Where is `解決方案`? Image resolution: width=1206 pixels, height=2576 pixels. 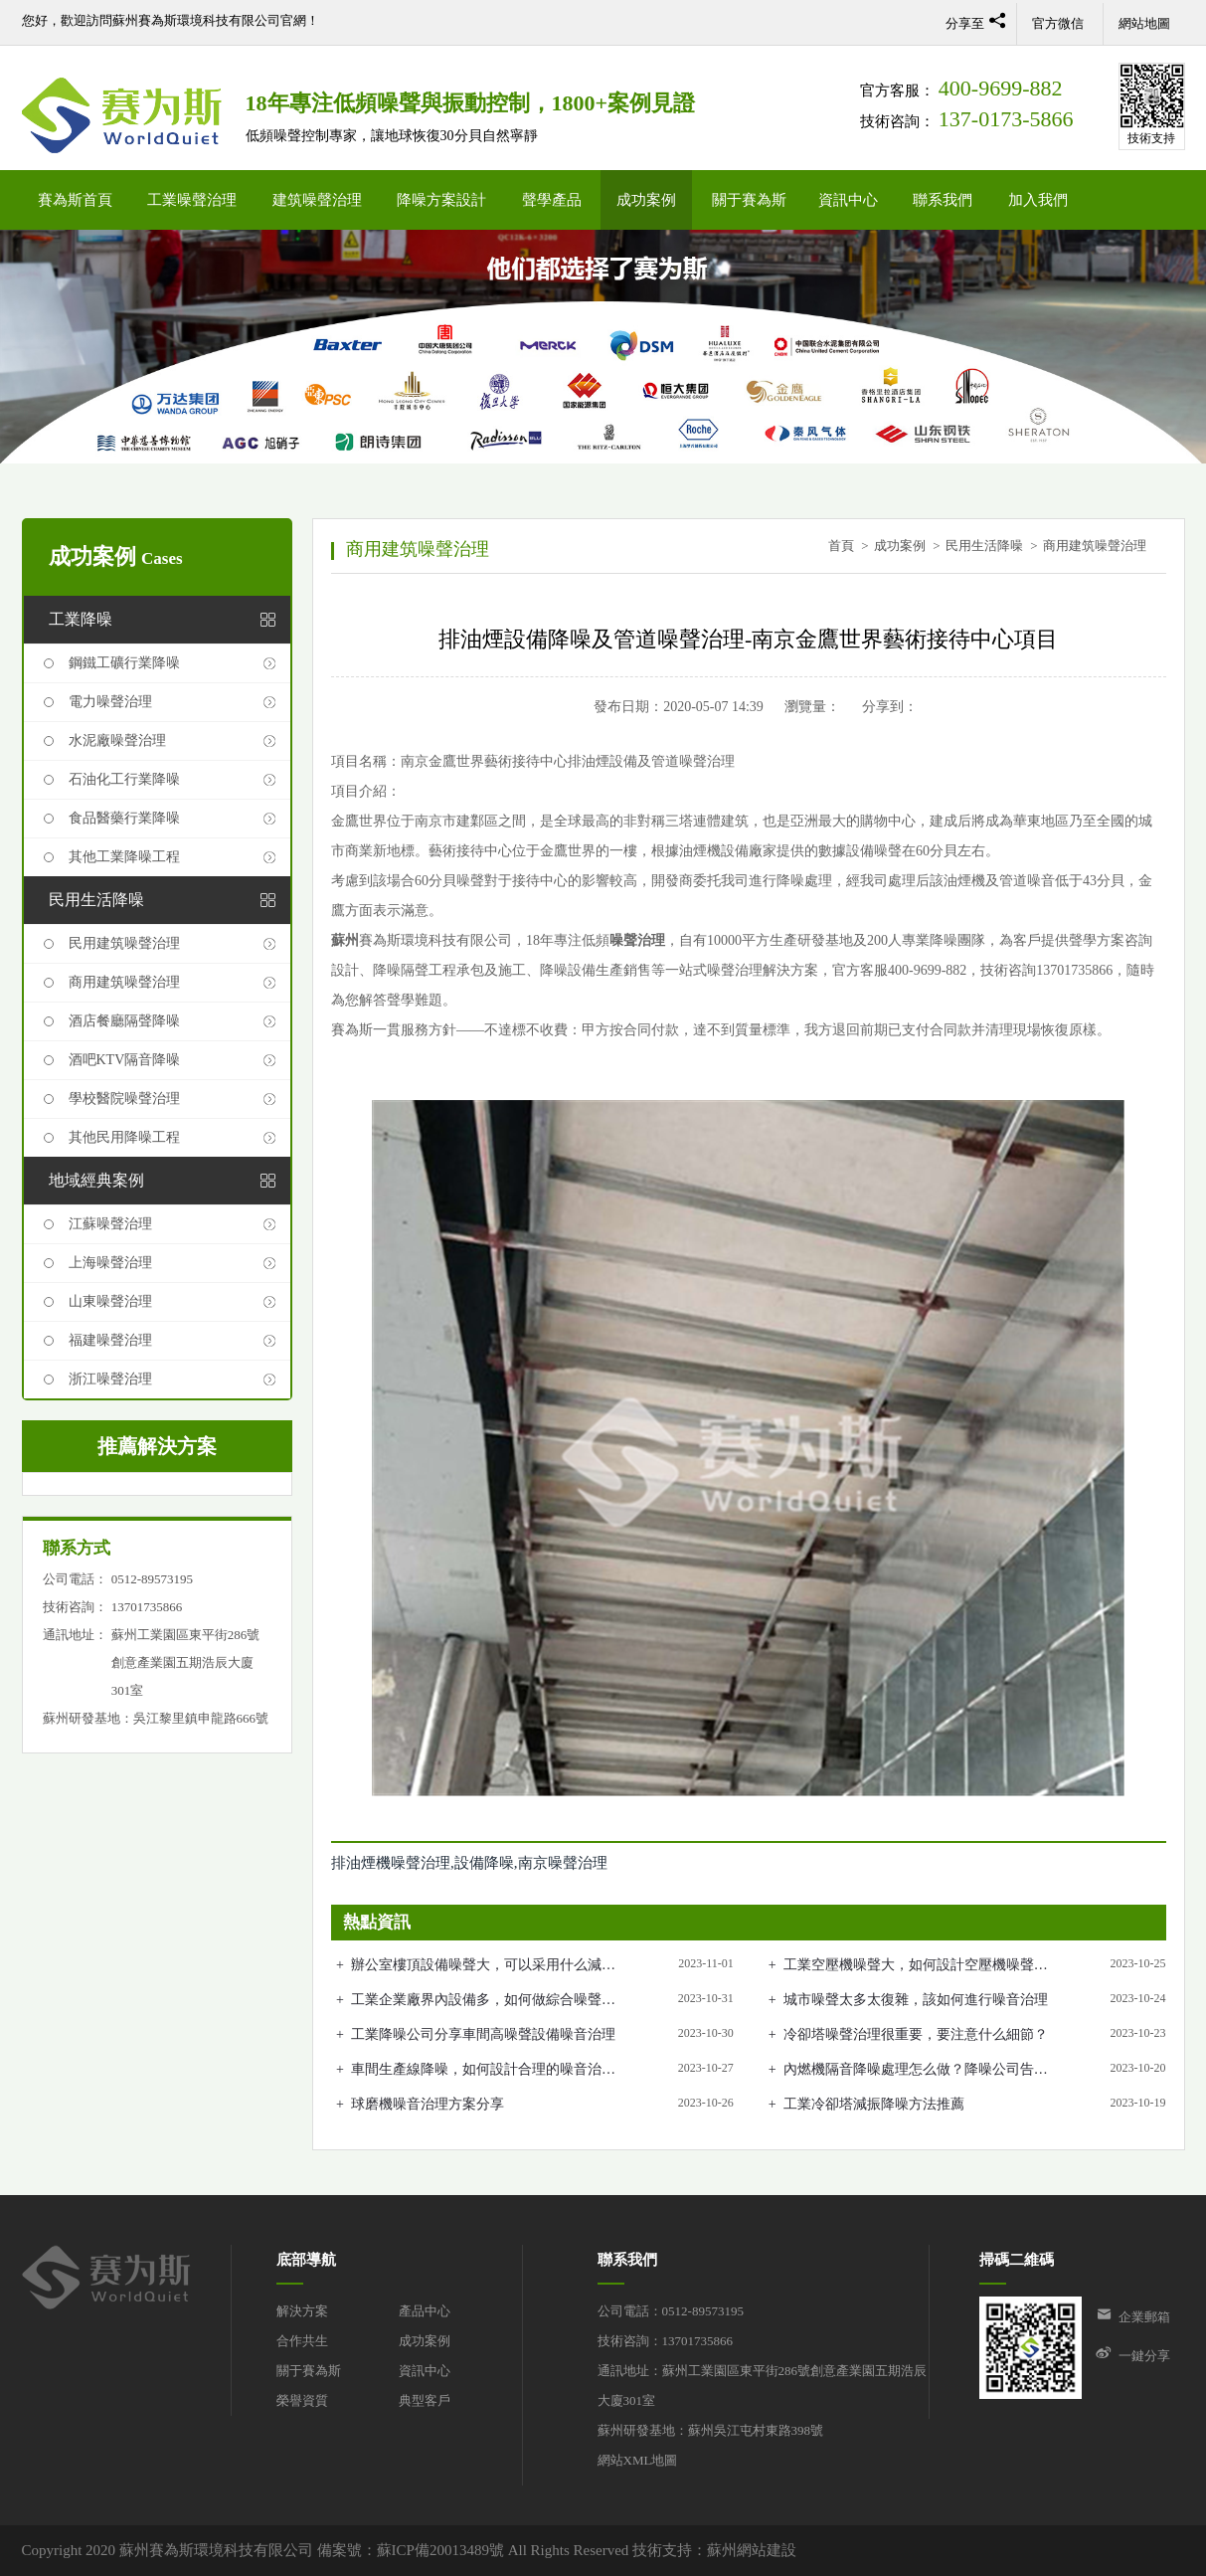
解決方案 is located at coordinates (302, 2310).